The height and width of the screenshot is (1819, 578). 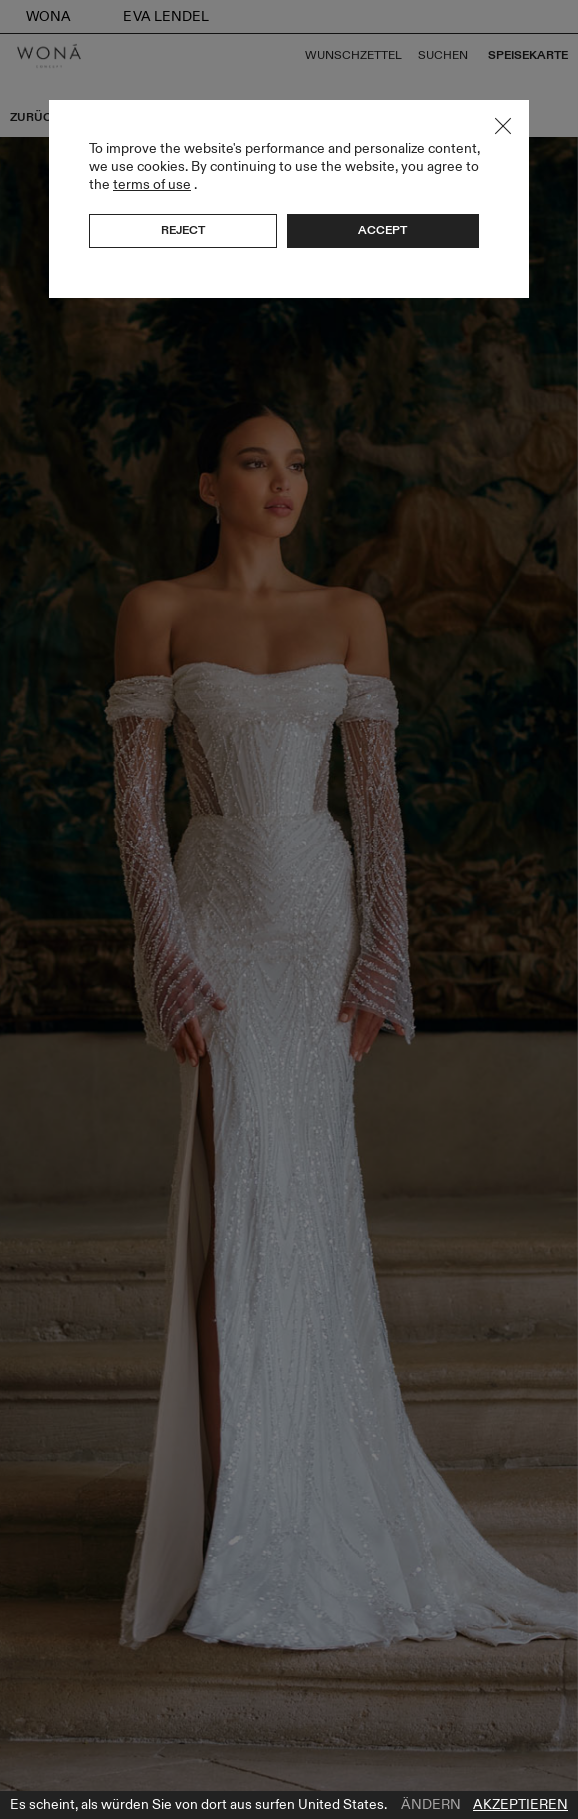 I want to click on Close, so click(x=503, y=126).